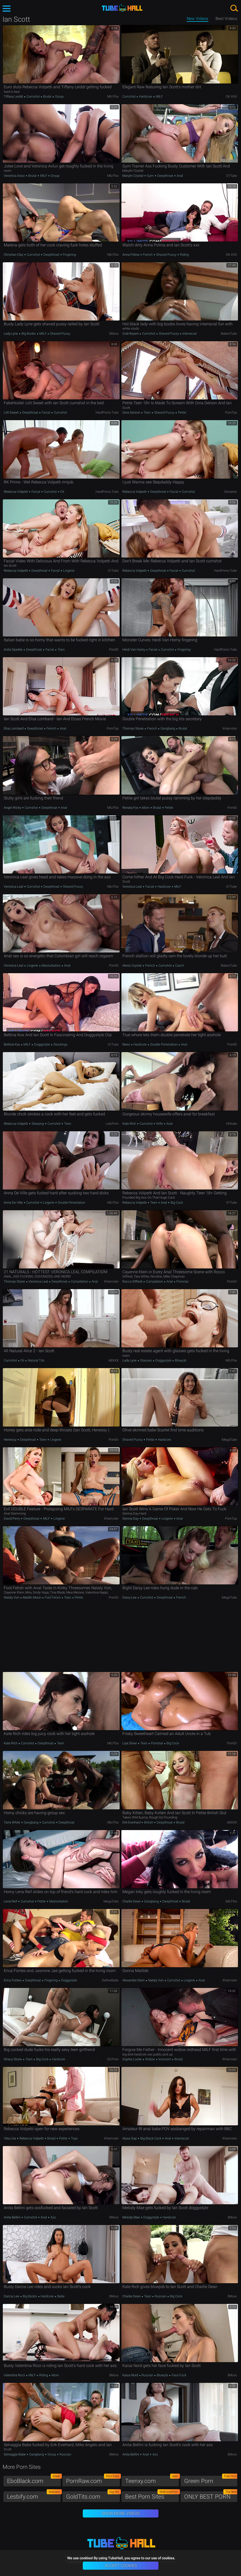 This screenshot has height=2576, width=241. I want to click on Stracy Stone, so click(13, 2059).